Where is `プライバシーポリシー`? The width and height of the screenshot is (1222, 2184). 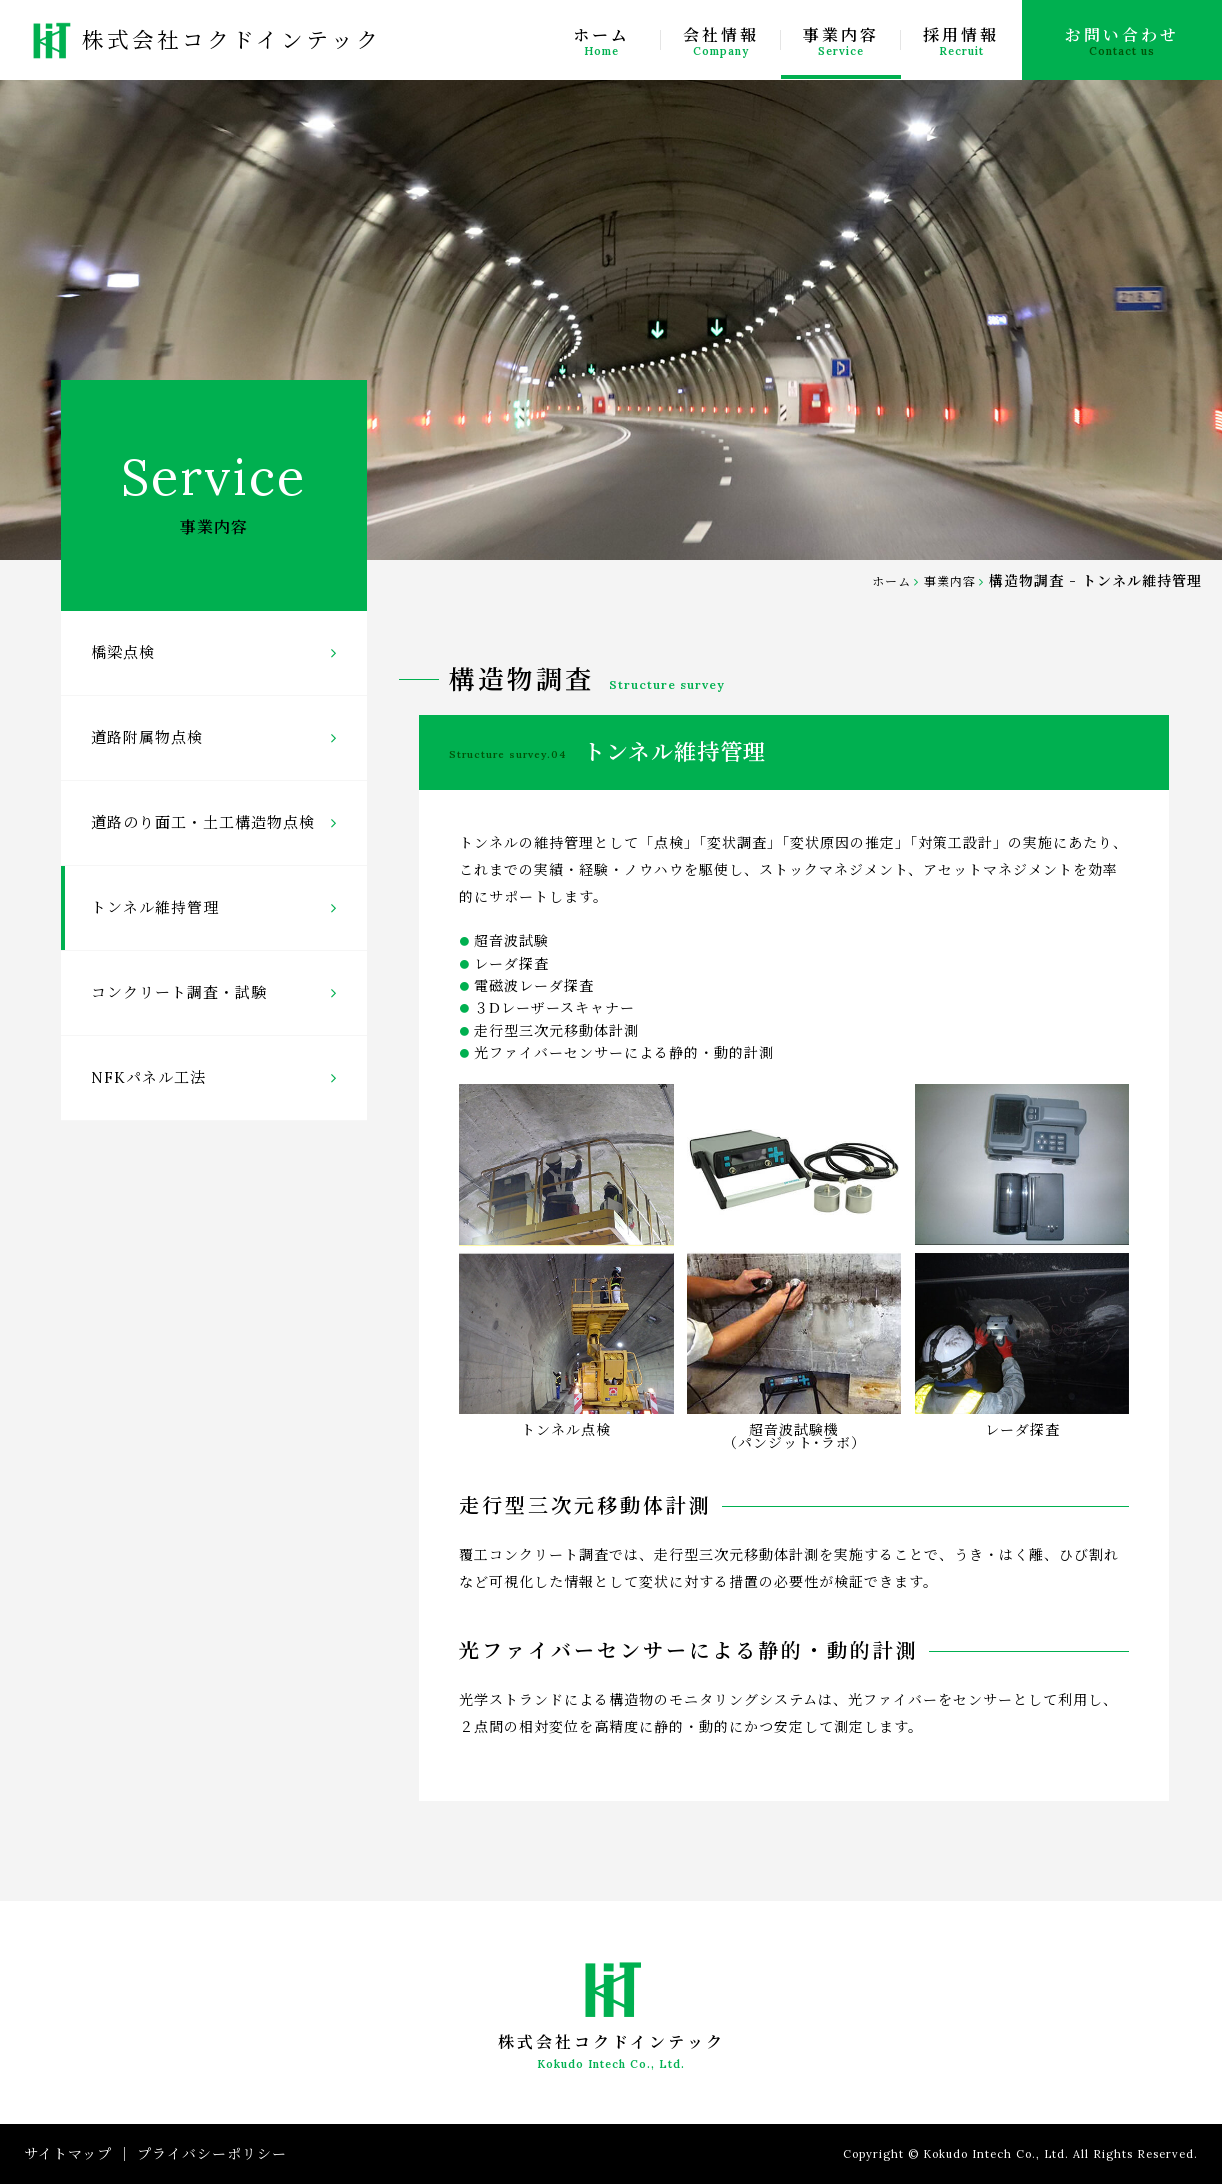
プライバシーポリシー is located at coordinates (212, 2154).